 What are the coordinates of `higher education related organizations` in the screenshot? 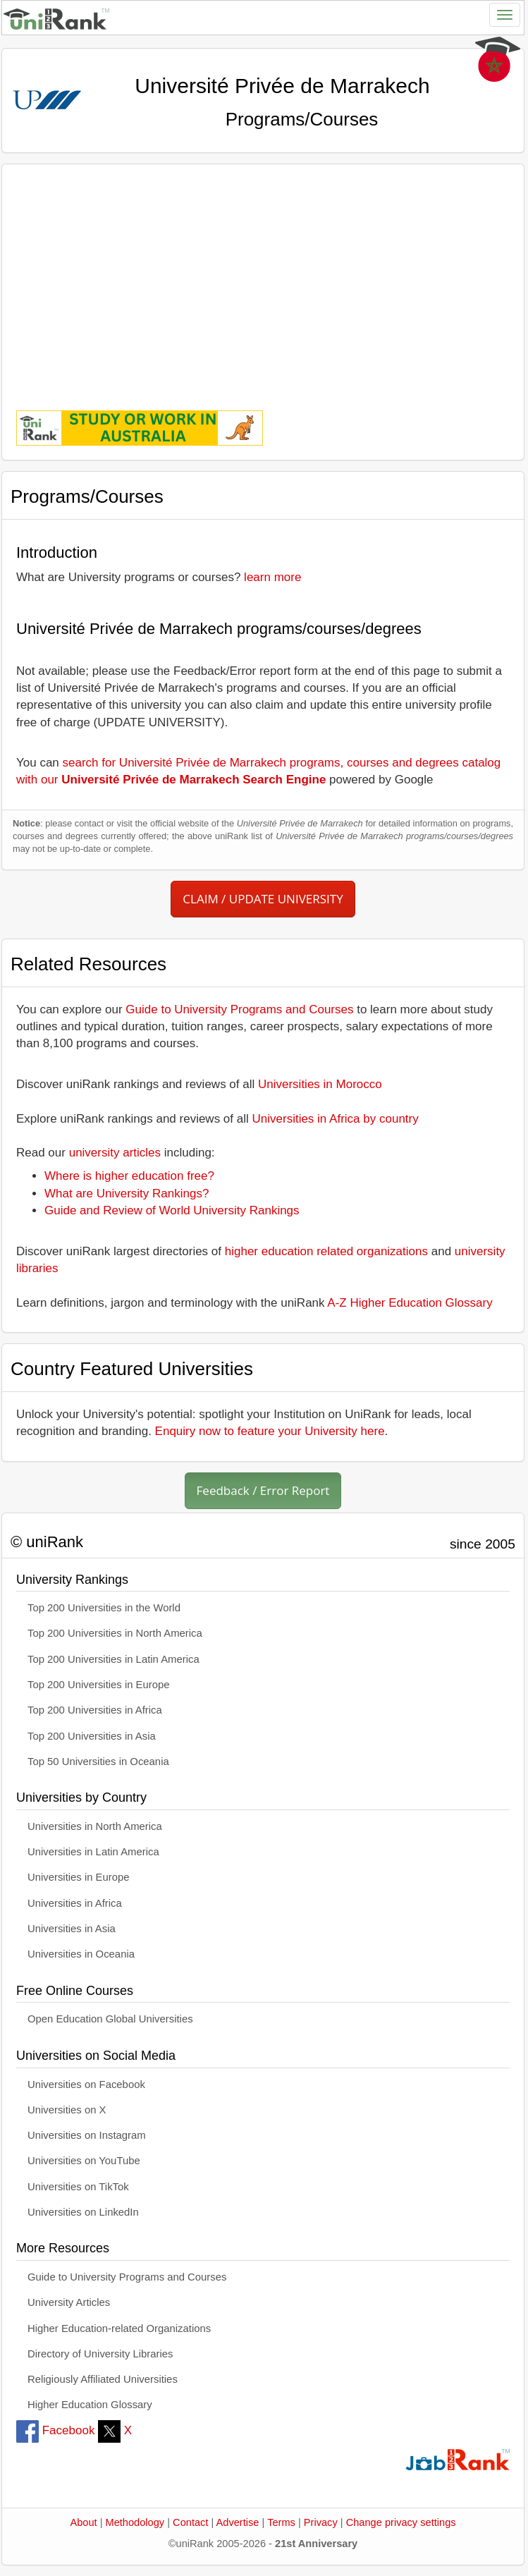 It's located at (326, 1251).